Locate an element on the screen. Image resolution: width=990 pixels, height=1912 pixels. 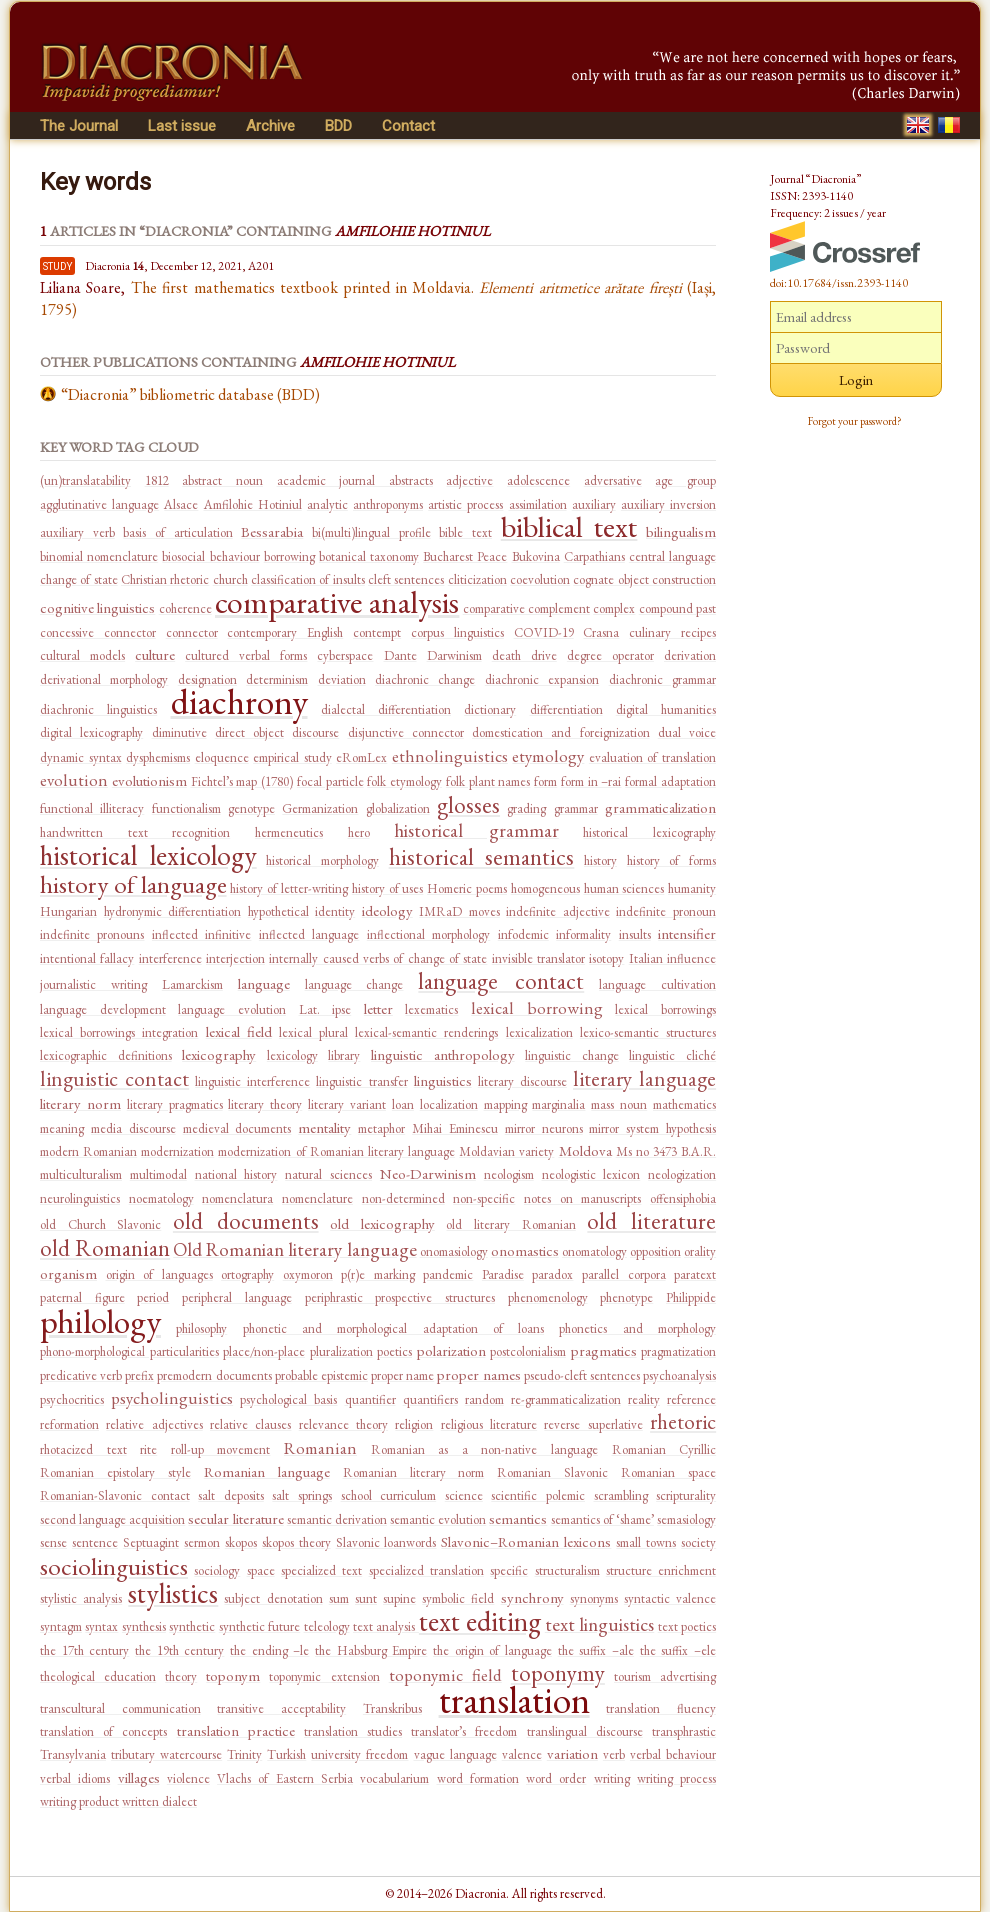
grading is located at coordinates (526, 808).